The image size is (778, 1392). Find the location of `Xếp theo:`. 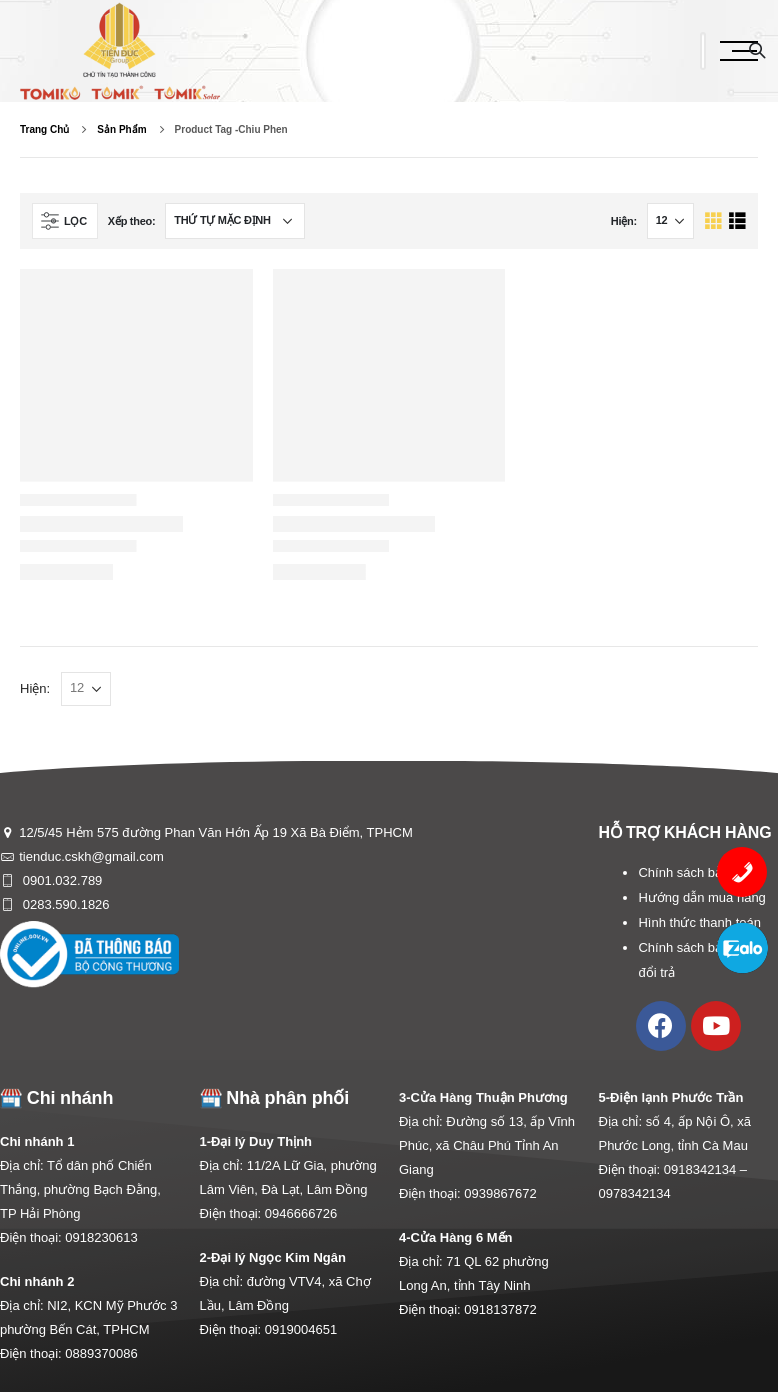

Xếp theo: is located at coordinates (132, 221).